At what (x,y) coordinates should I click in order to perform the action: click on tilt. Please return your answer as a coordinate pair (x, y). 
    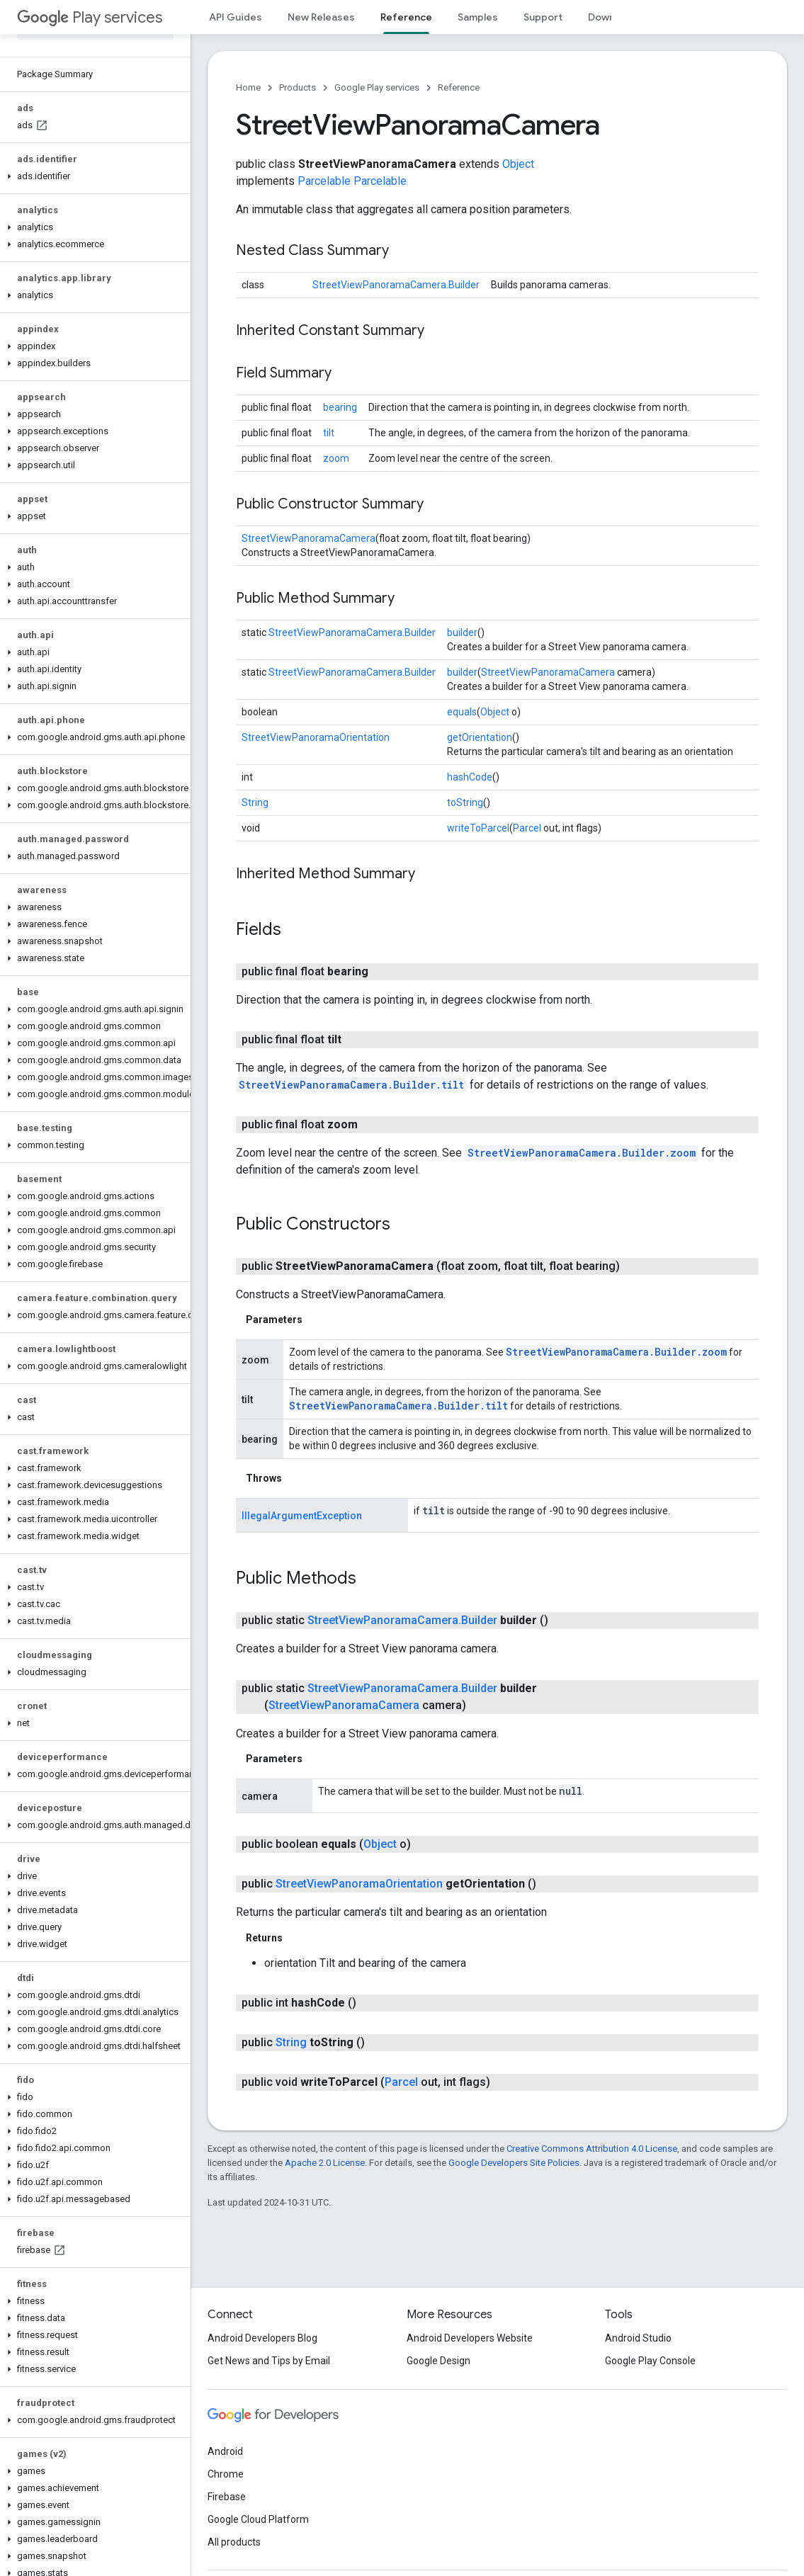
    Looking at the image, I should click on (328, 432).